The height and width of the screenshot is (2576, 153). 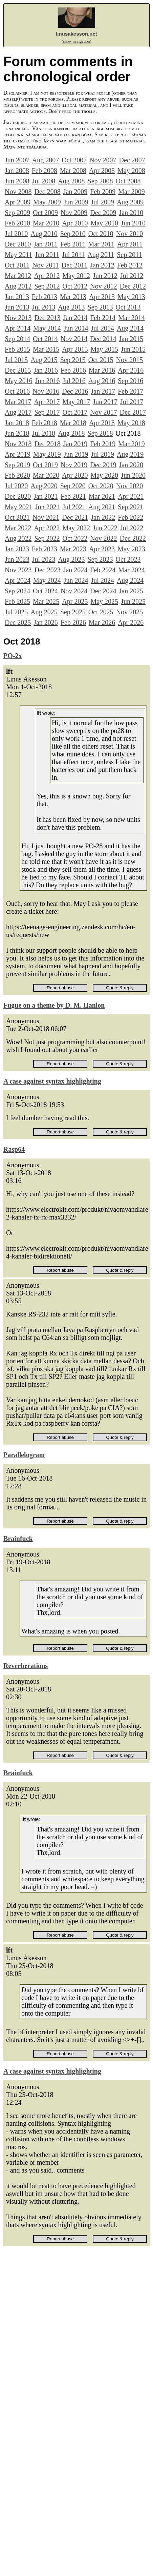 What do you see at coordinates (45, 517) in the screenshot?
I see `Nov 2021` at bounding box center [45, 517].